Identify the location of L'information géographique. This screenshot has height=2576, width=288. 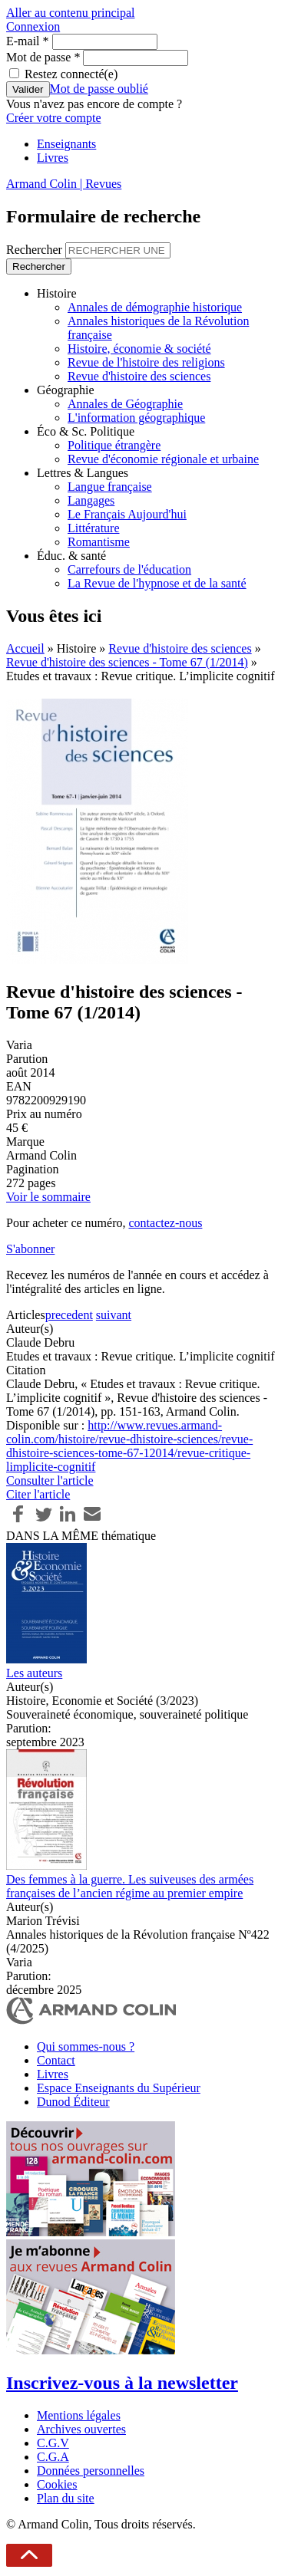
(136, 417).